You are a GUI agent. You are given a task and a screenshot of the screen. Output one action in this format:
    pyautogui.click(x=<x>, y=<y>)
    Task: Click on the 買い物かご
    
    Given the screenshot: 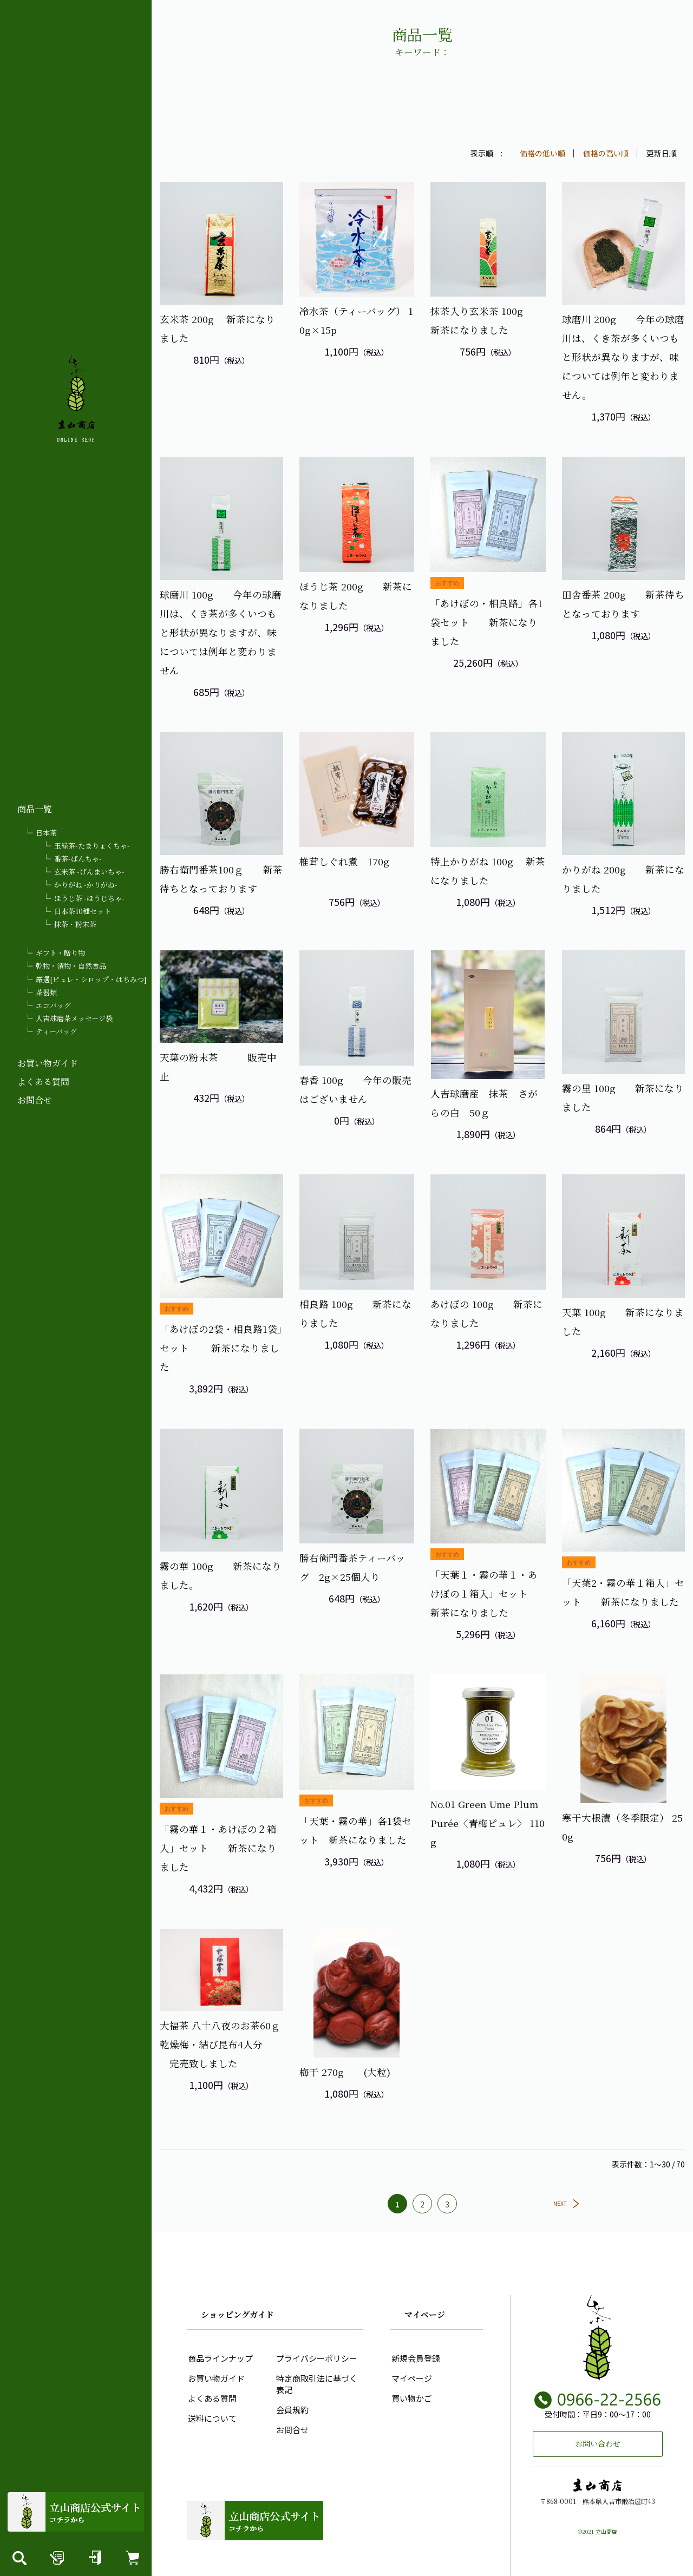 What is the action you would take?
    pyautogui.click(x=410, y=2397)
    